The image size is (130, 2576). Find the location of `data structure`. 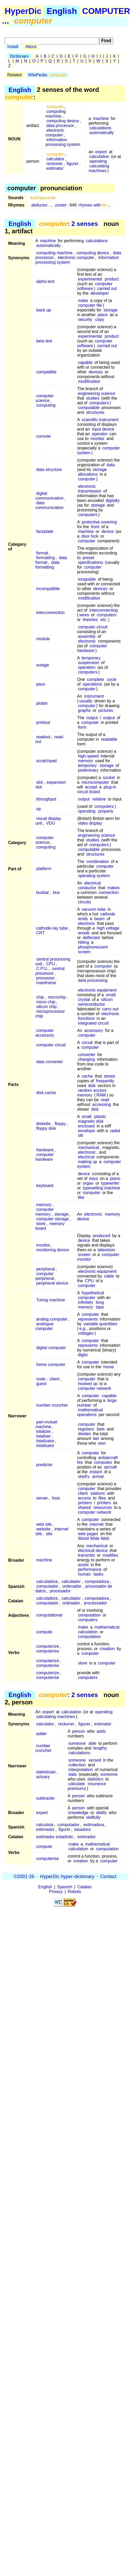

data structure is located at coordinates (49, 469).